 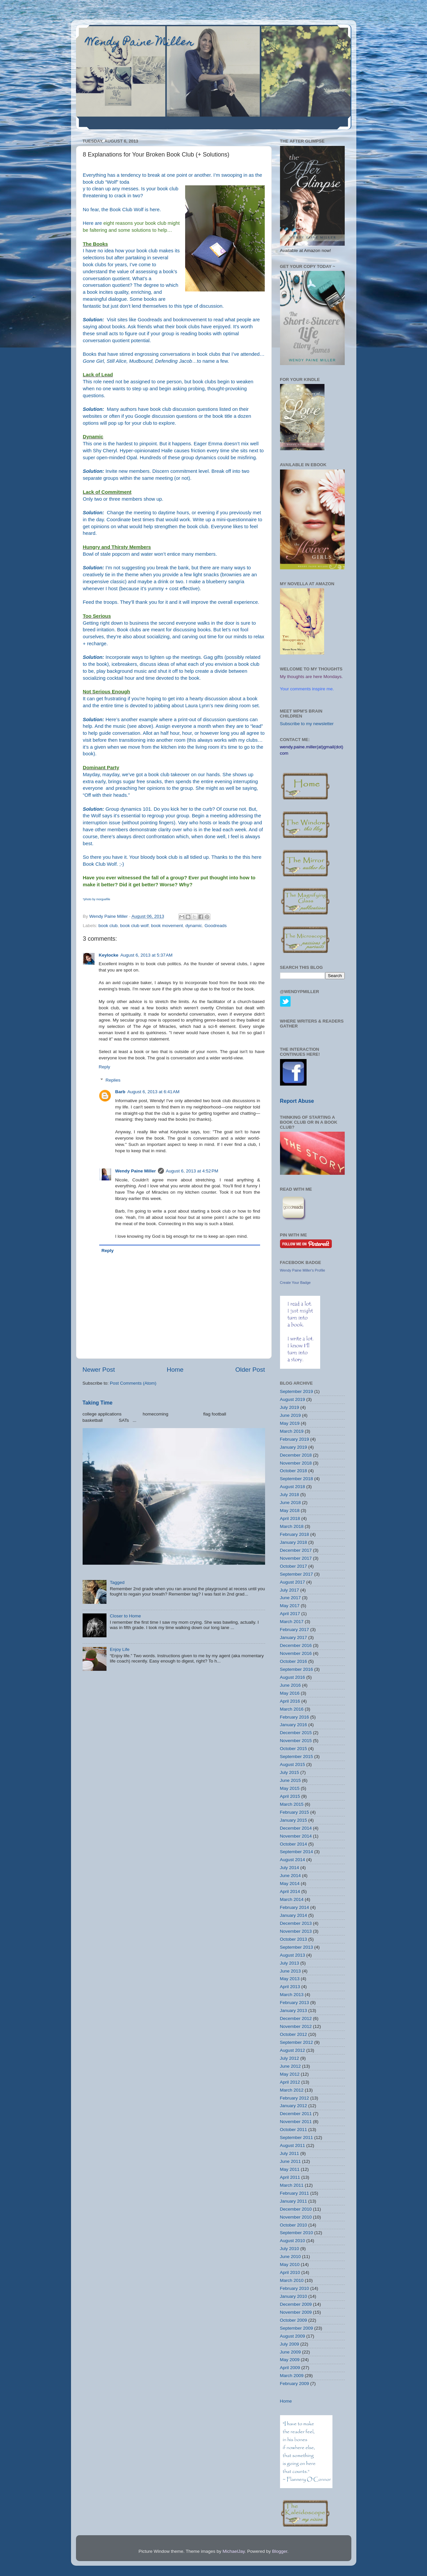 I want to click on May 2014, so click(x=290, y=1883).